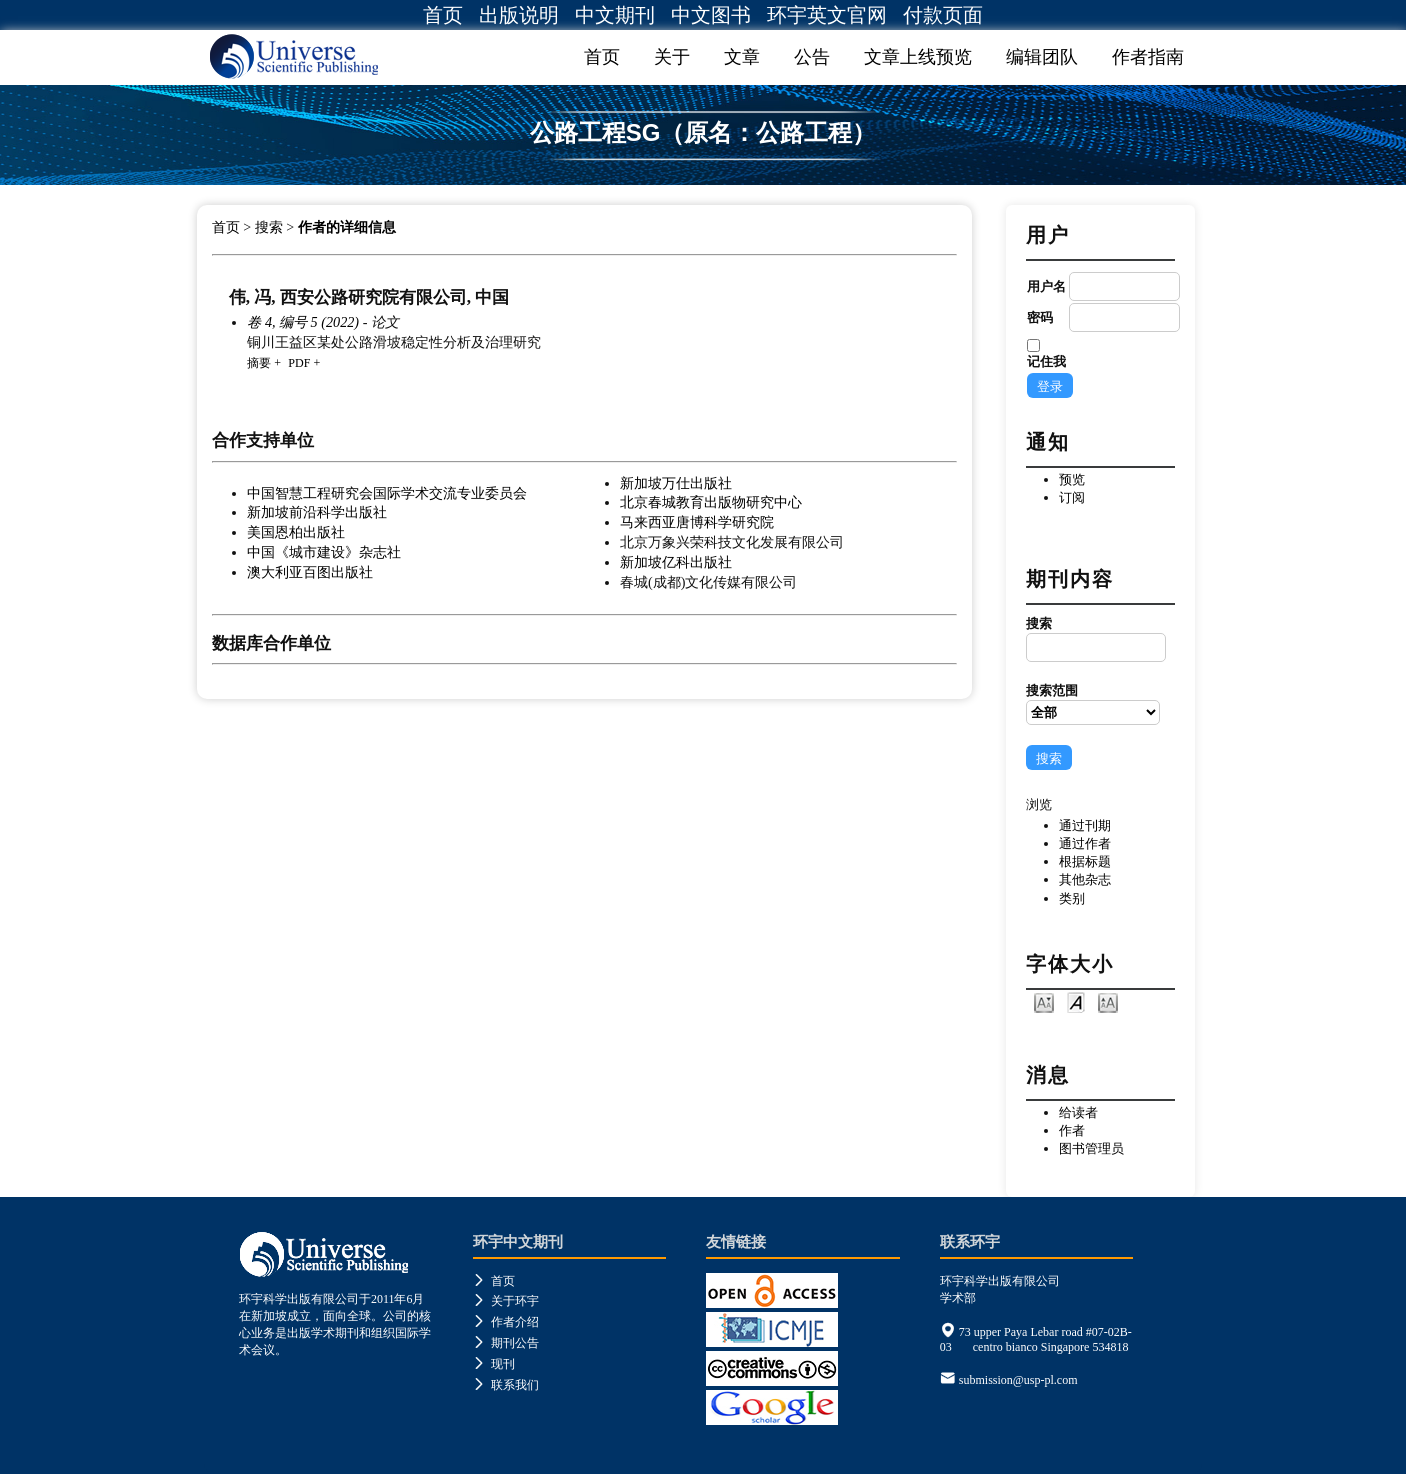 This screenshot has width=1406, height=1474. I want to click on 类别, so click(1072, 898).